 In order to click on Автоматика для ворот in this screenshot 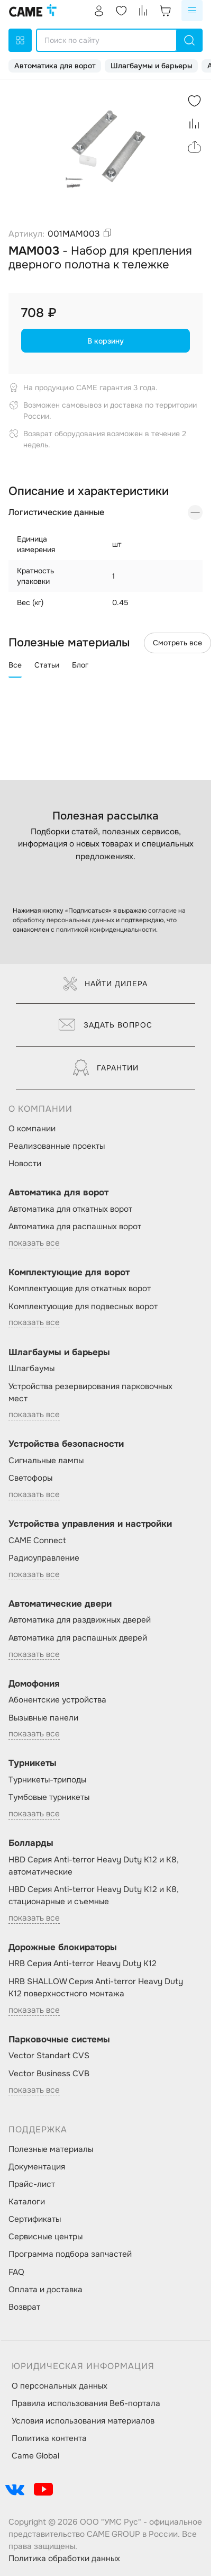, I will do `click(55, 65)`.